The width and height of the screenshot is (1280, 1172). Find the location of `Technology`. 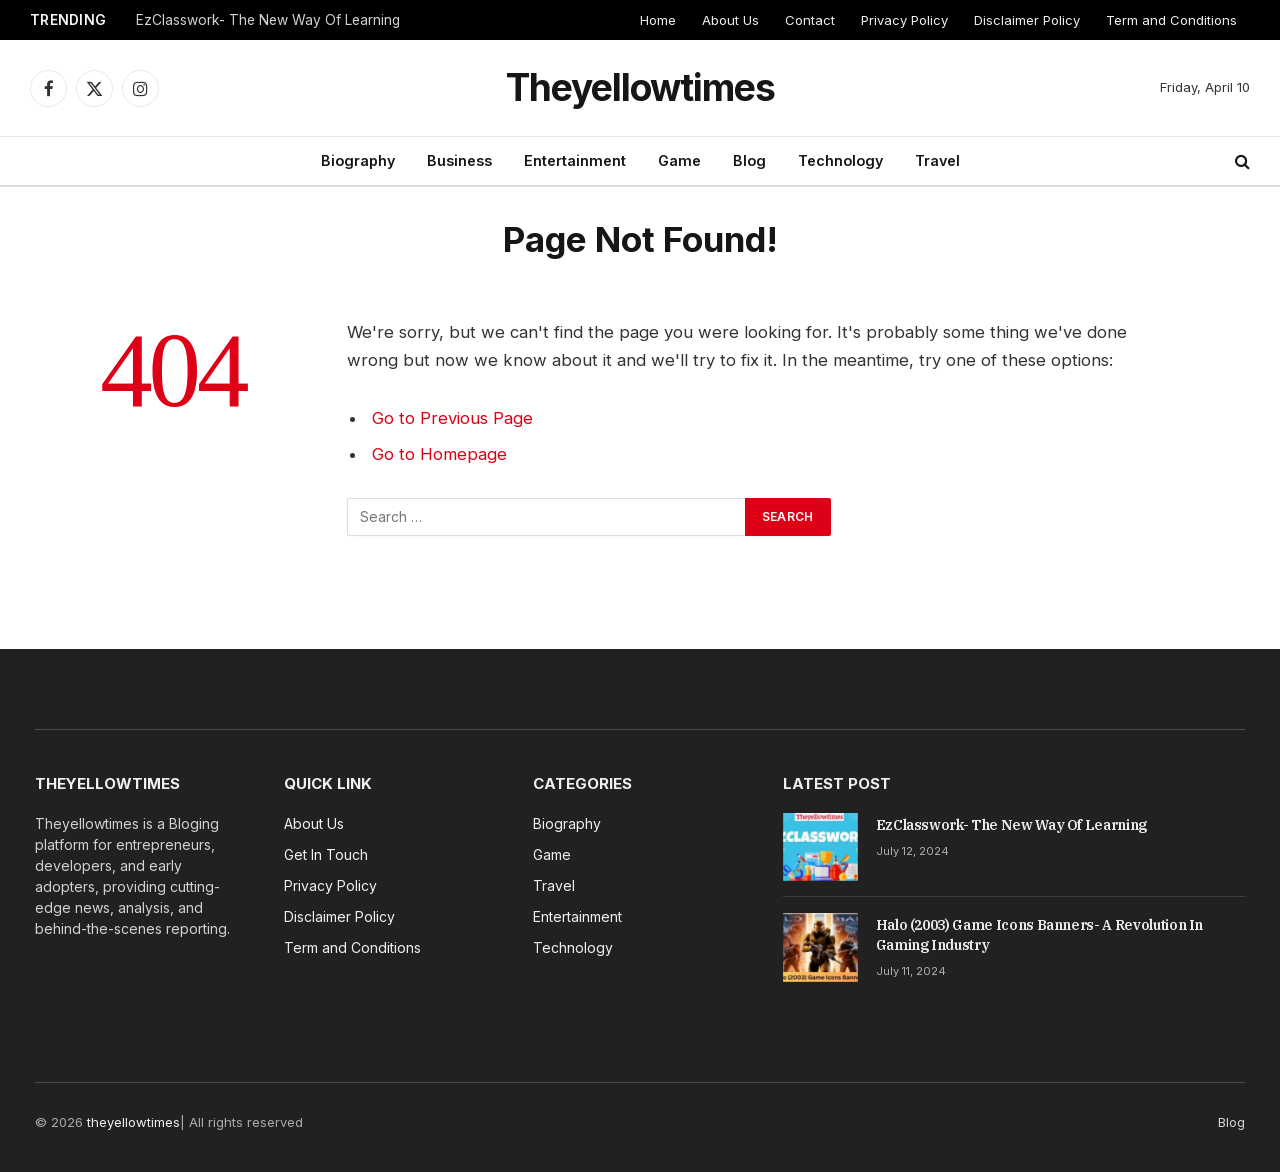

Technology is located at coordinates (840, 160).